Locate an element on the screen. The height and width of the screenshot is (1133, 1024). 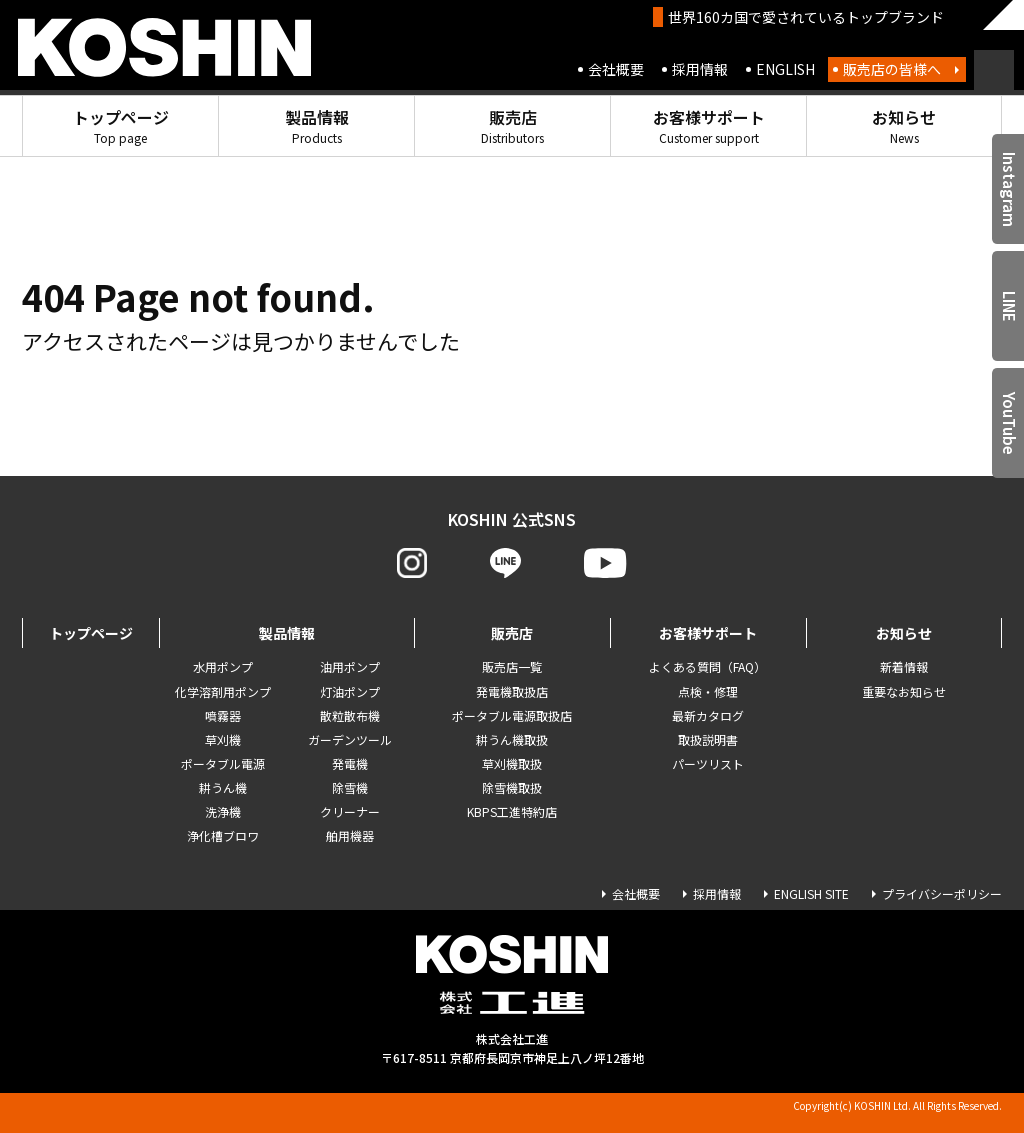
製品情報 is located at coordinates (317, 125).